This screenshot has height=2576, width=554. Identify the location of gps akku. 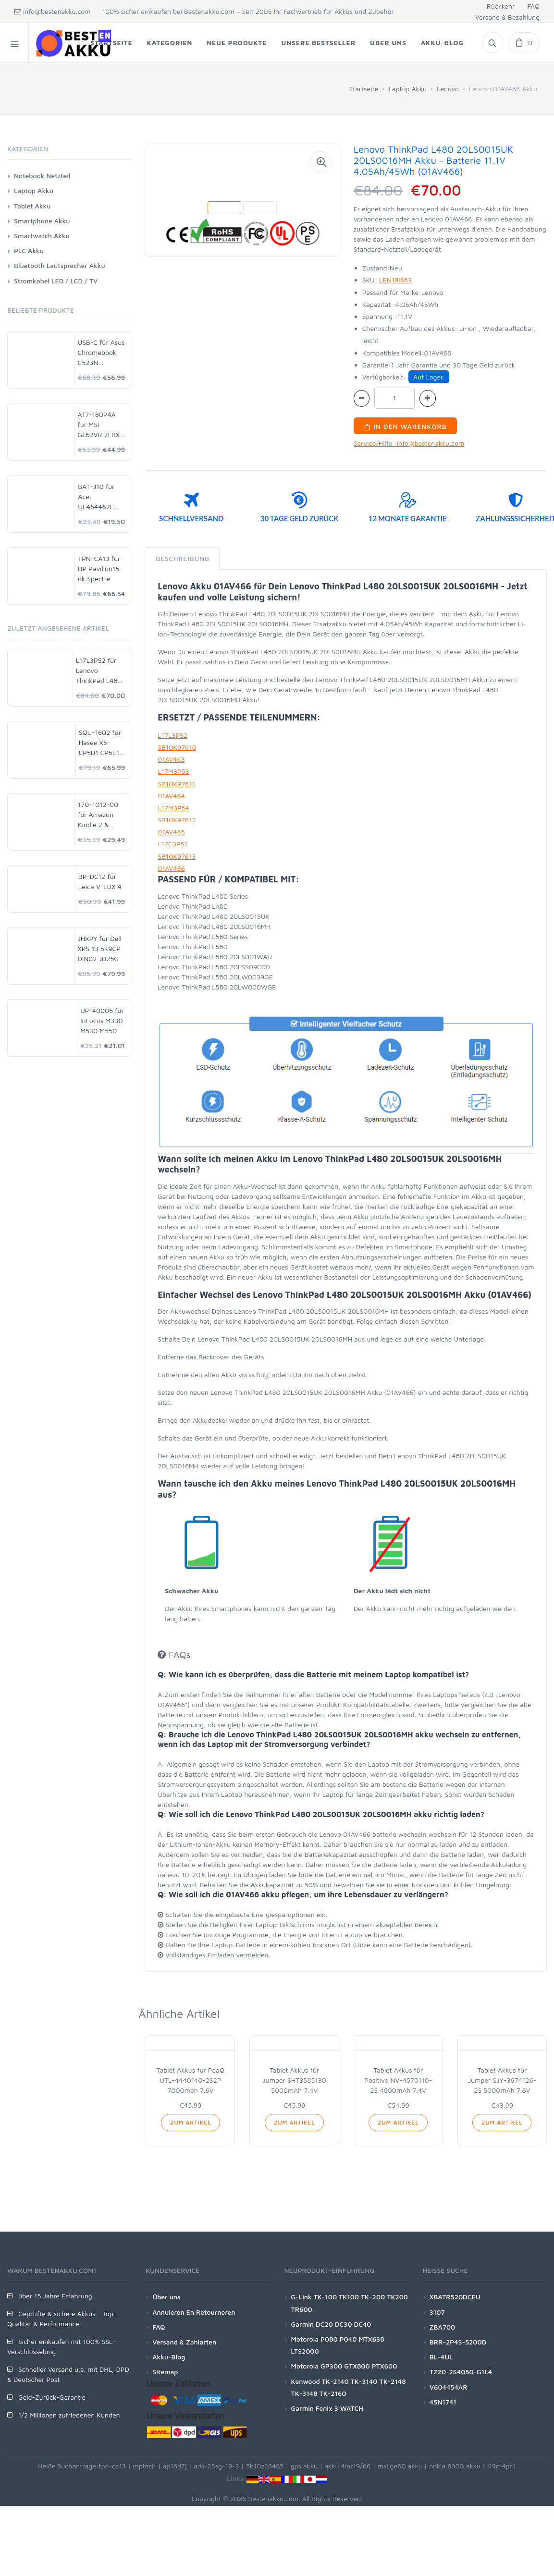
(304, 2466).